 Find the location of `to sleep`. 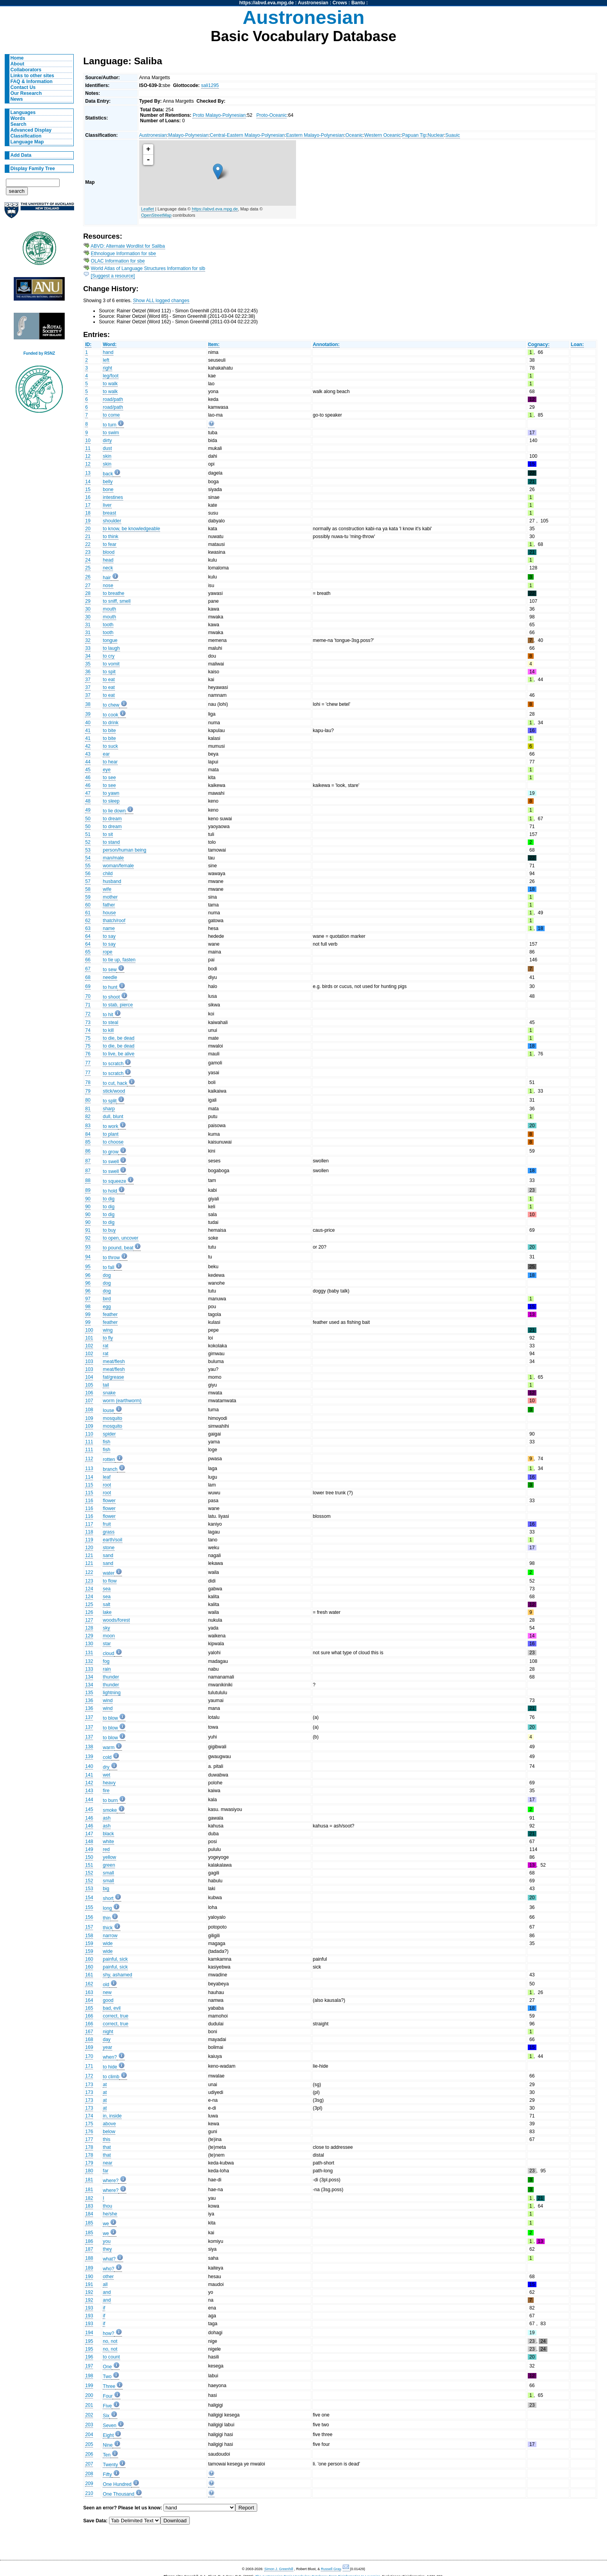

to sleep is located at coordinates (111, 801).